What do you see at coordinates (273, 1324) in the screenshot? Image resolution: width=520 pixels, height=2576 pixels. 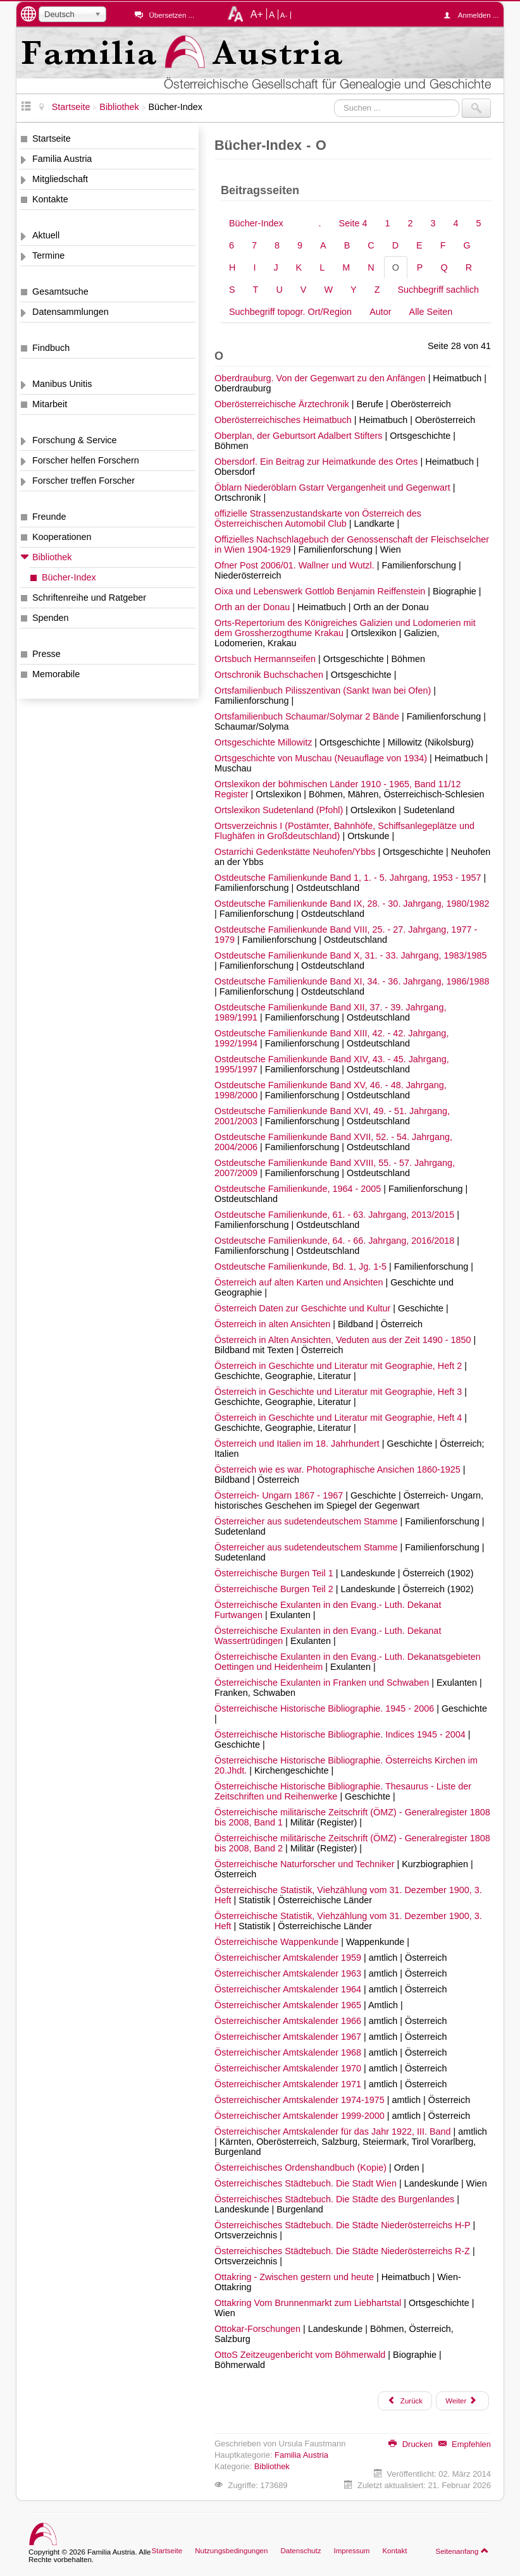 I see `Österreich in alten Ansichten` at bounding box center [273, 1324].